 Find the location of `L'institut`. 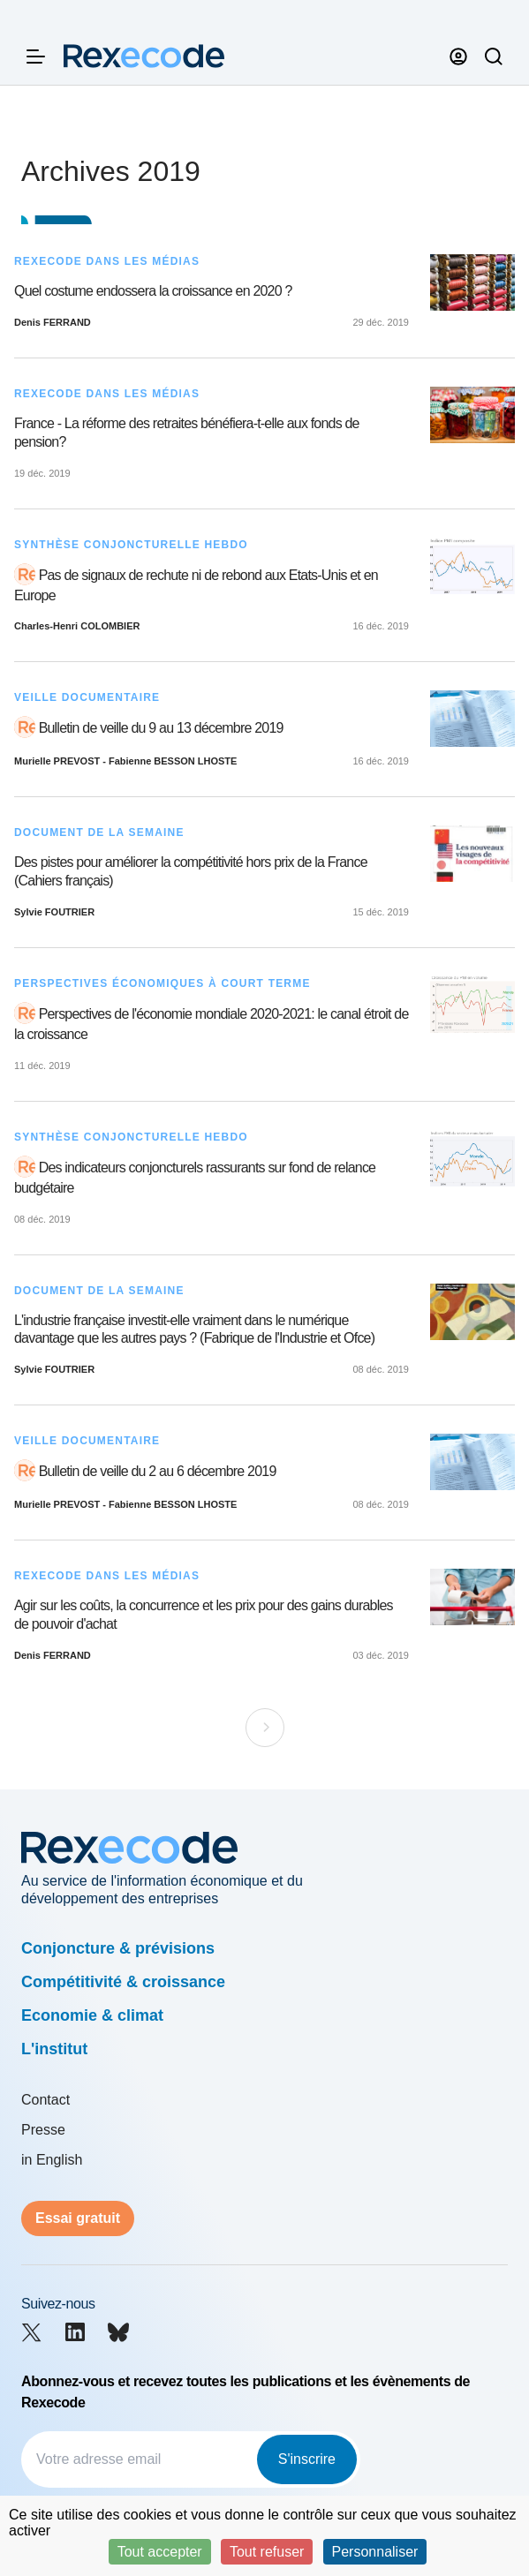

L'institut is located at coordinates (54, 2049).